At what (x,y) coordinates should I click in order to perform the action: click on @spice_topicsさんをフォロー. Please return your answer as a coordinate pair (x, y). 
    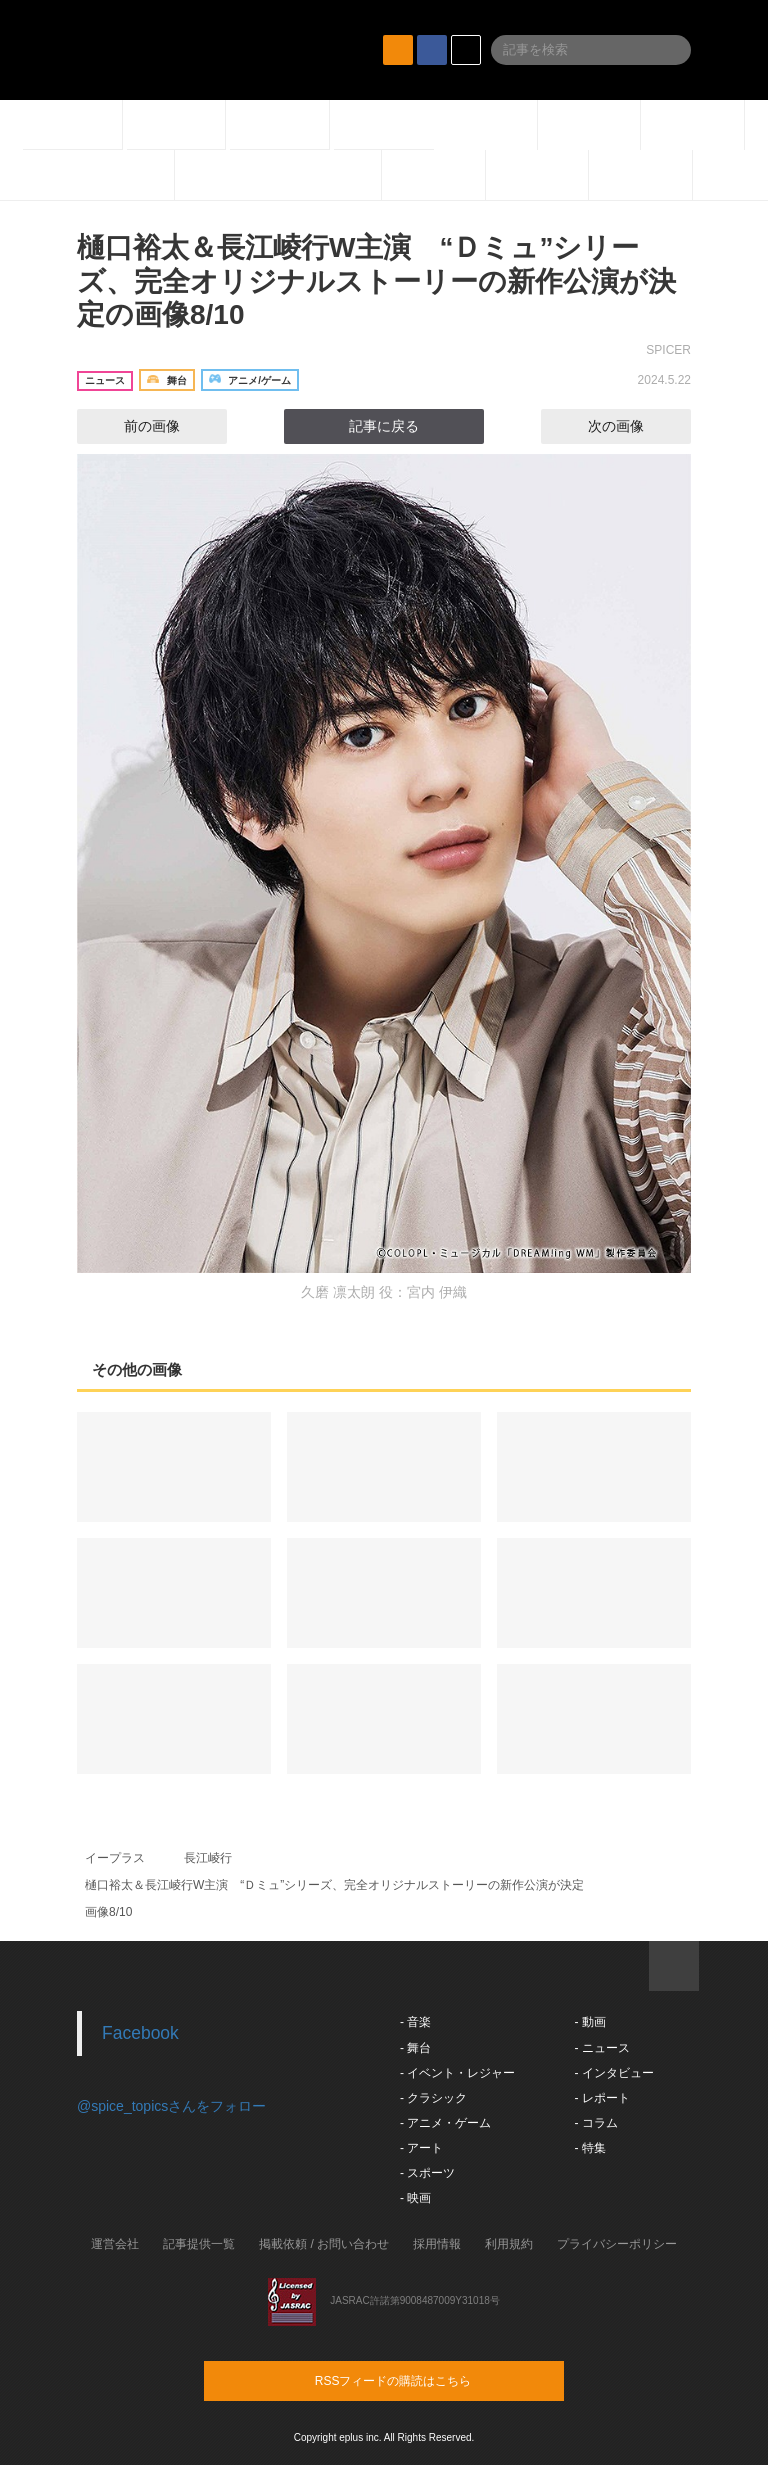
    Looking at the image, I should click on (171, 2106).